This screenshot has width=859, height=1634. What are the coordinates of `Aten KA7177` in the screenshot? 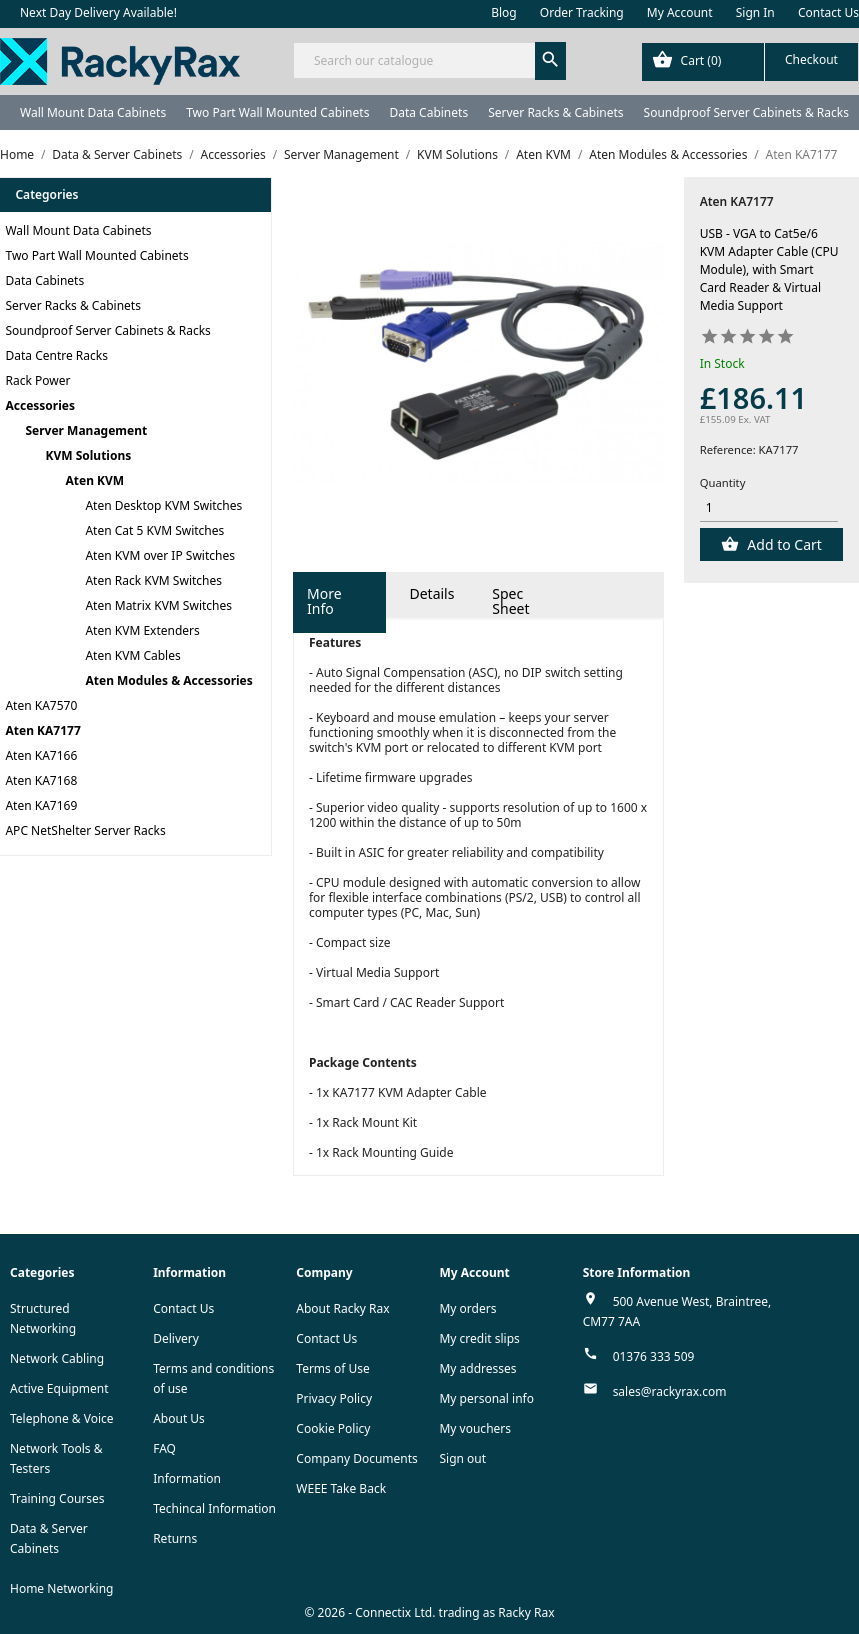 It's located at (43, 730).